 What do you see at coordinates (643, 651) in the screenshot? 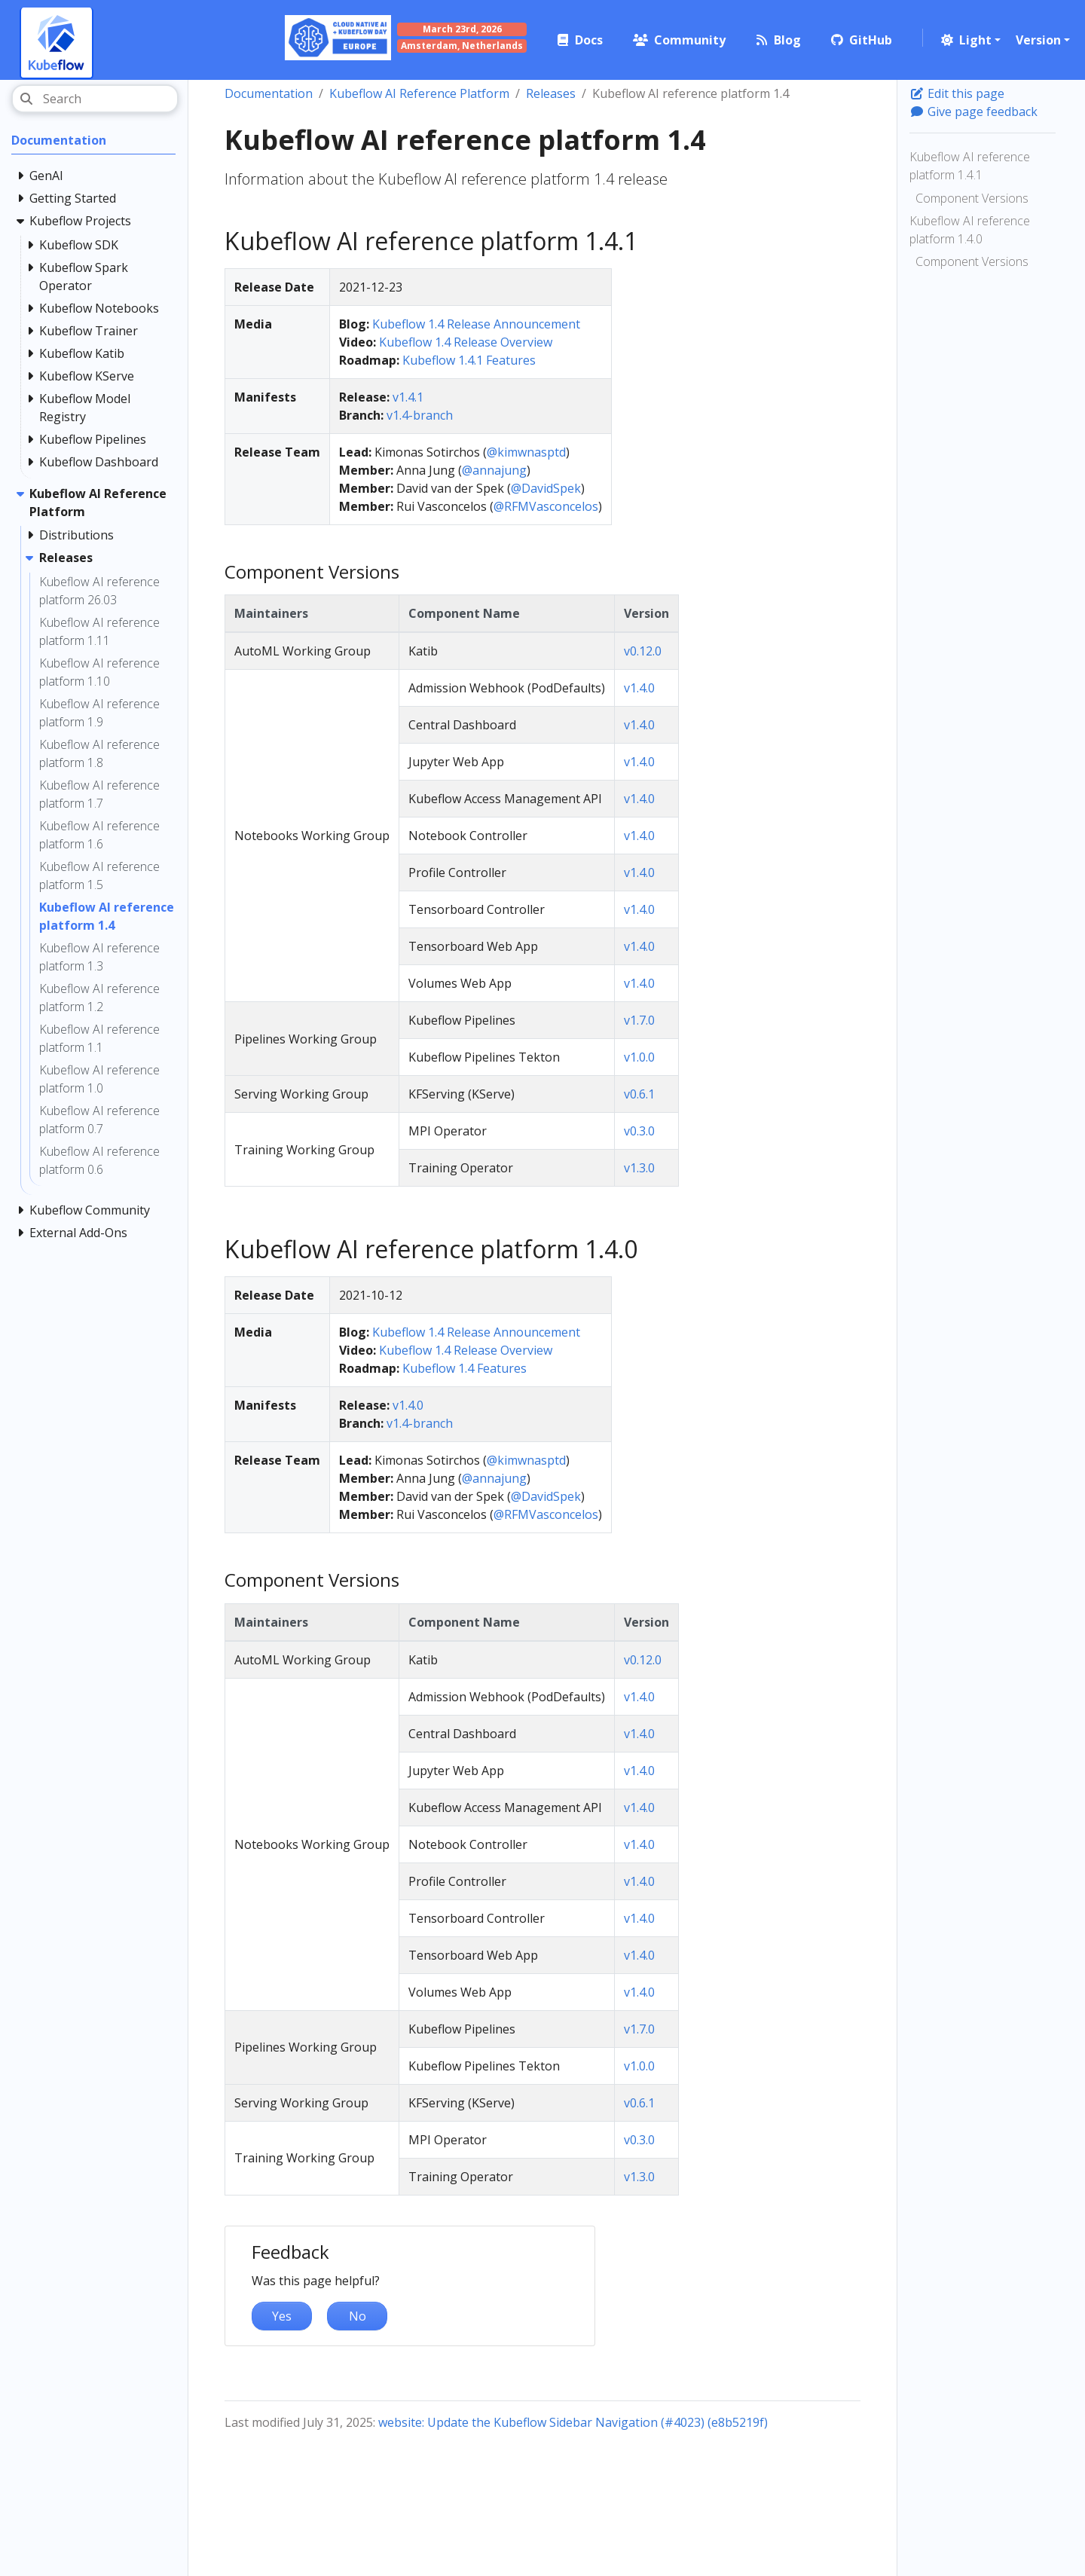
I see `v0.12.0` at bounding box center [643, 651].